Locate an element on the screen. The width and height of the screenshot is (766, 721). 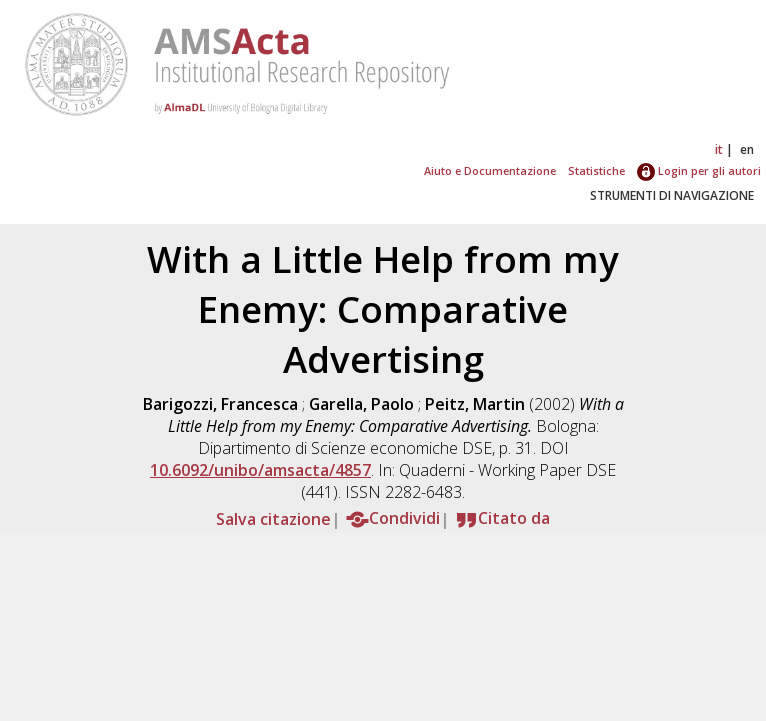
en is located at coordinates (747, 149).